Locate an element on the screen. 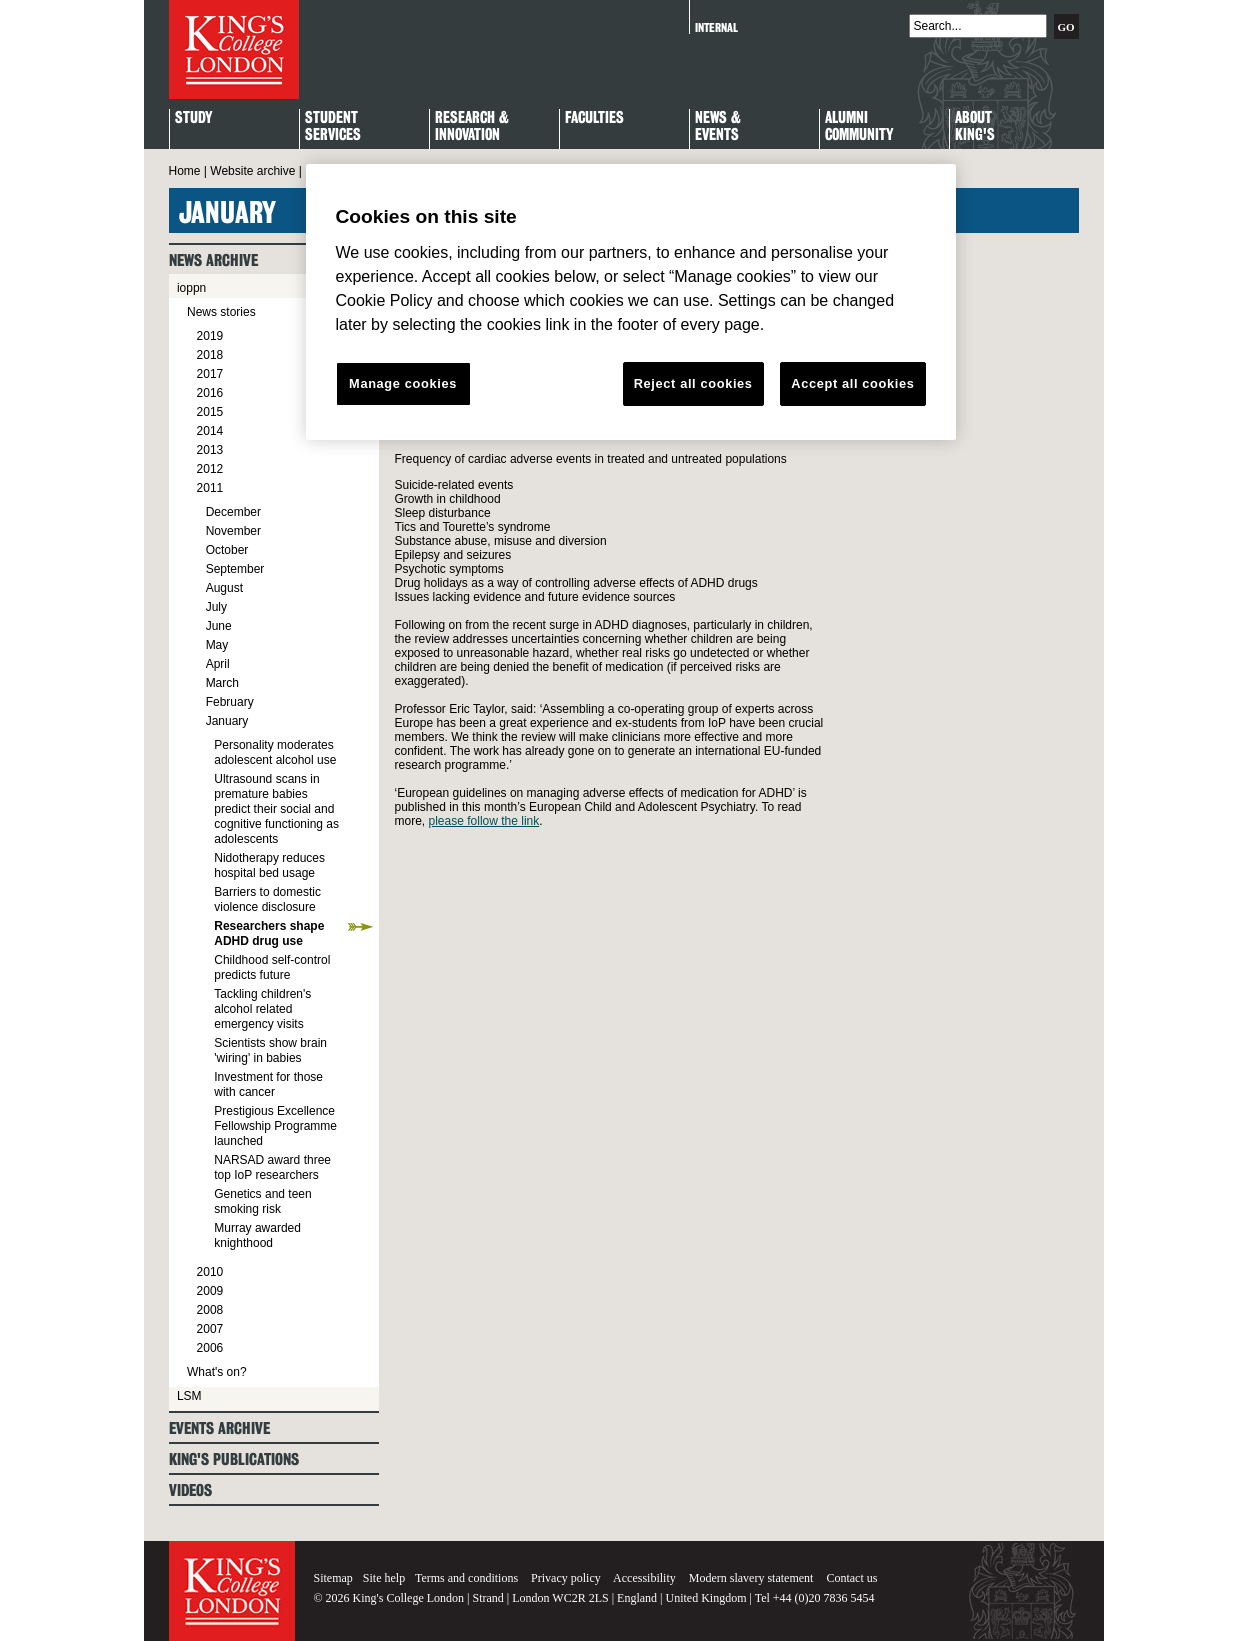 This screenshot has height=1641, width=1247. Website archive is located at coordinates (252, 171).